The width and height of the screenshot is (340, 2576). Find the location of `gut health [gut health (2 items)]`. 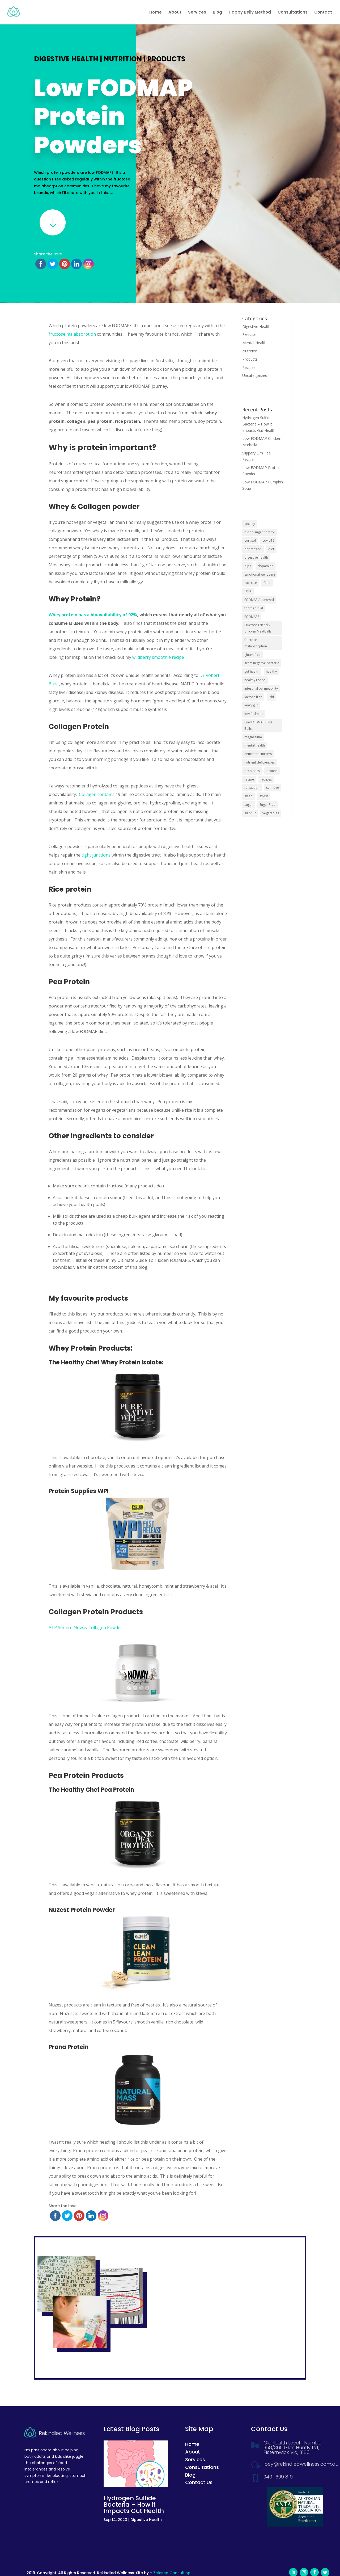

gut health [gut health (2 items)] is located at coordinates (251, 671).